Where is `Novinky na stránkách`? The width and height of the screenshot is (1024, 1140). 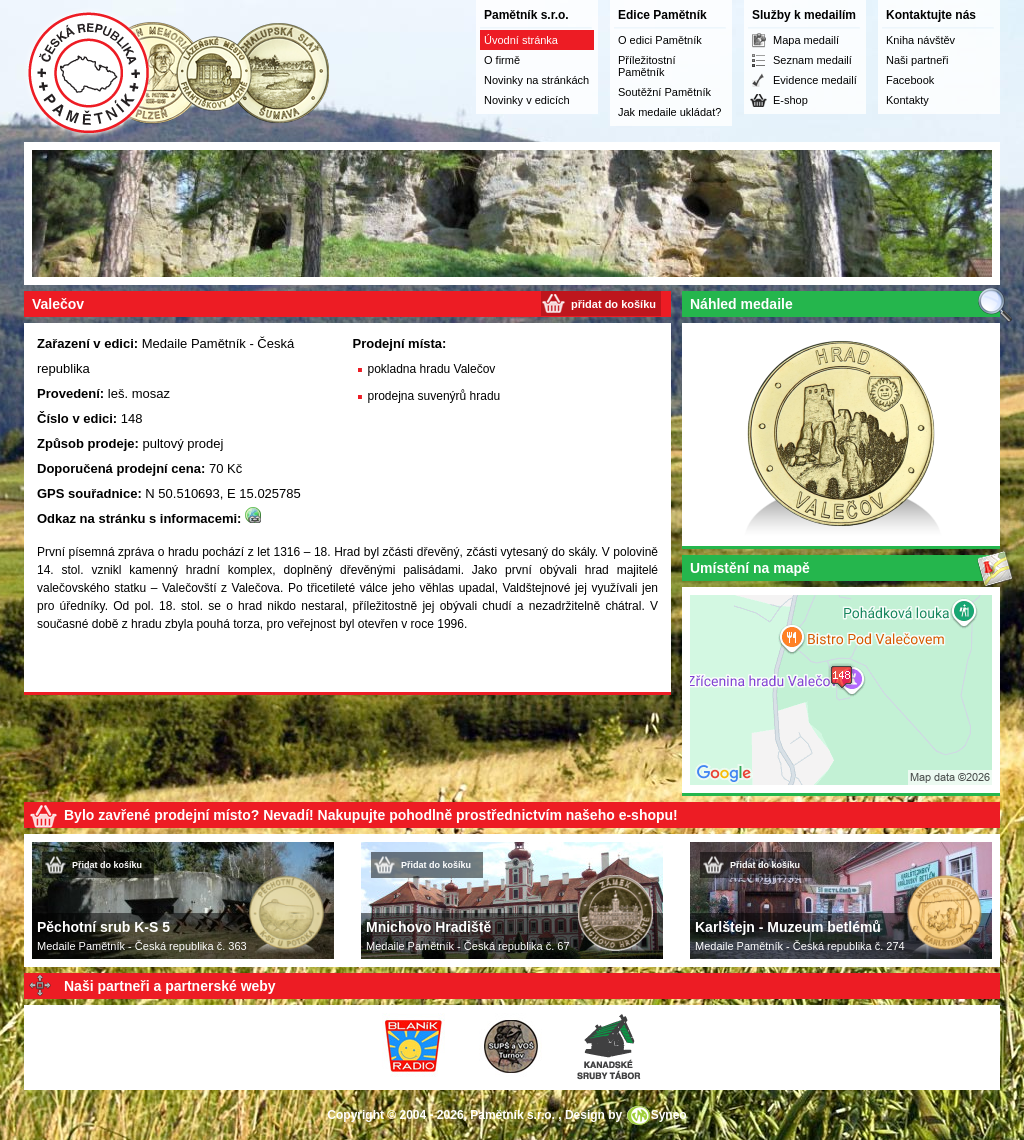 Novinky na stránkách is located at coordinates (536, 80).